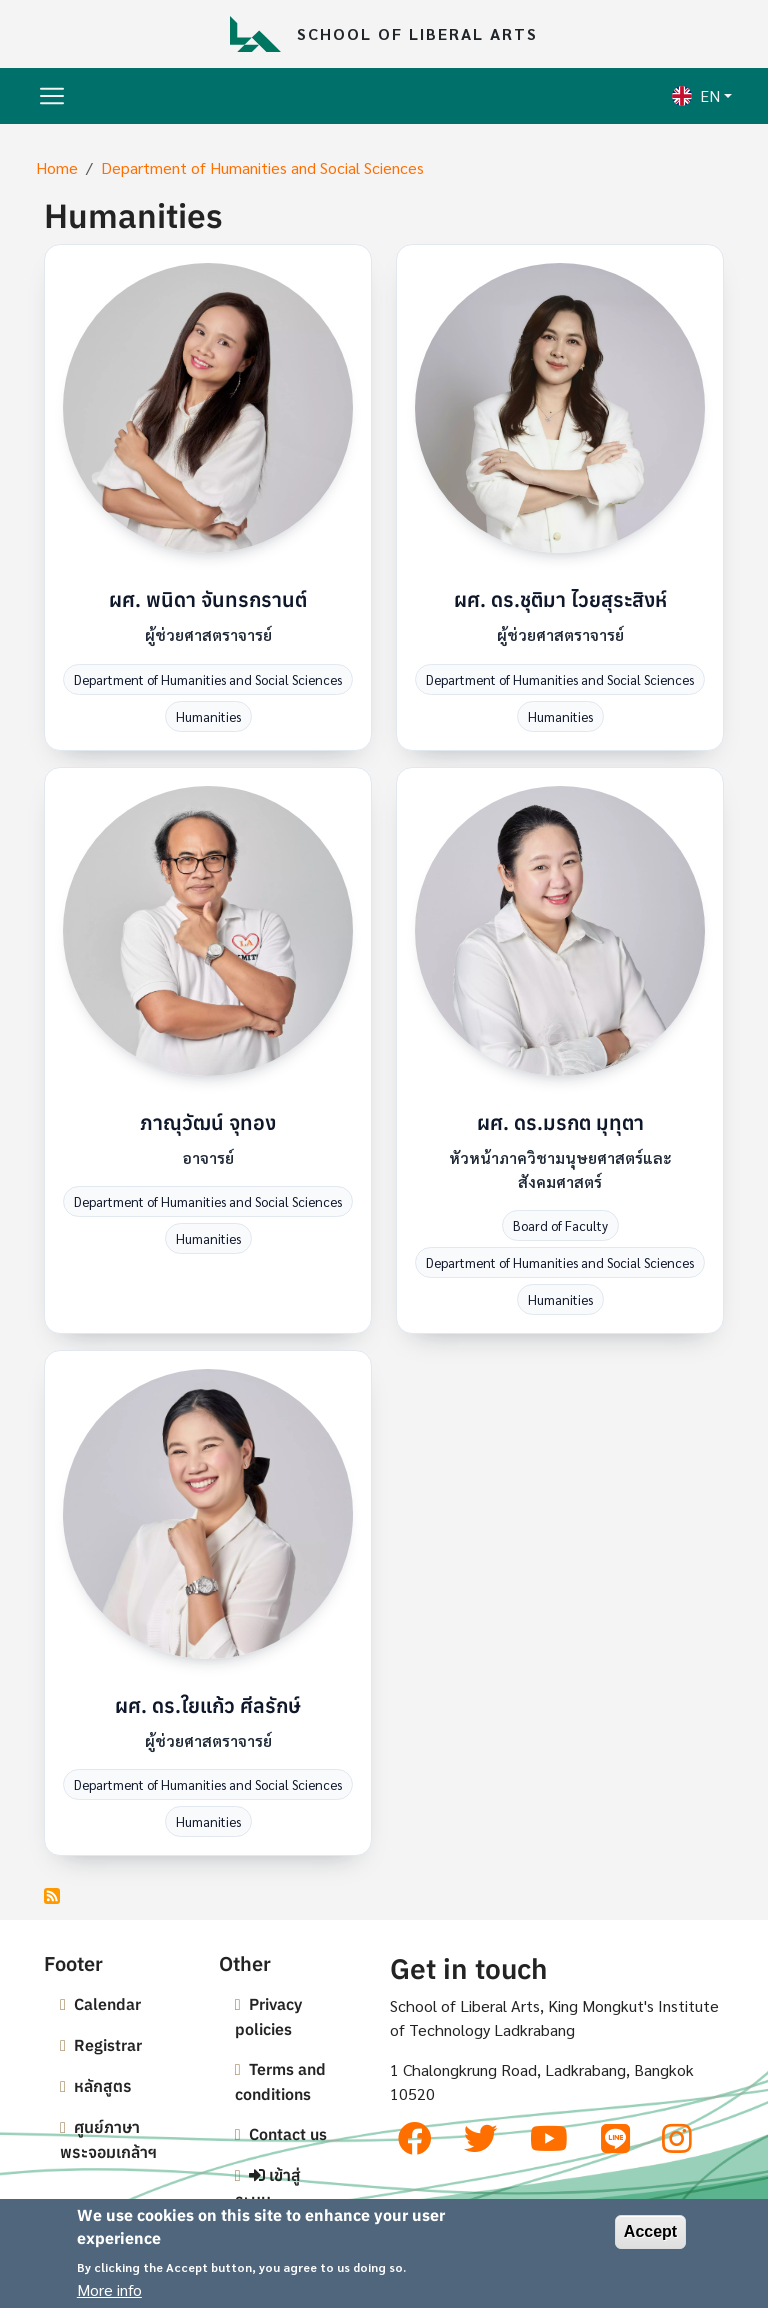 The image size is (768, 2308). I want to click on Calendar, so click(107, 2004).